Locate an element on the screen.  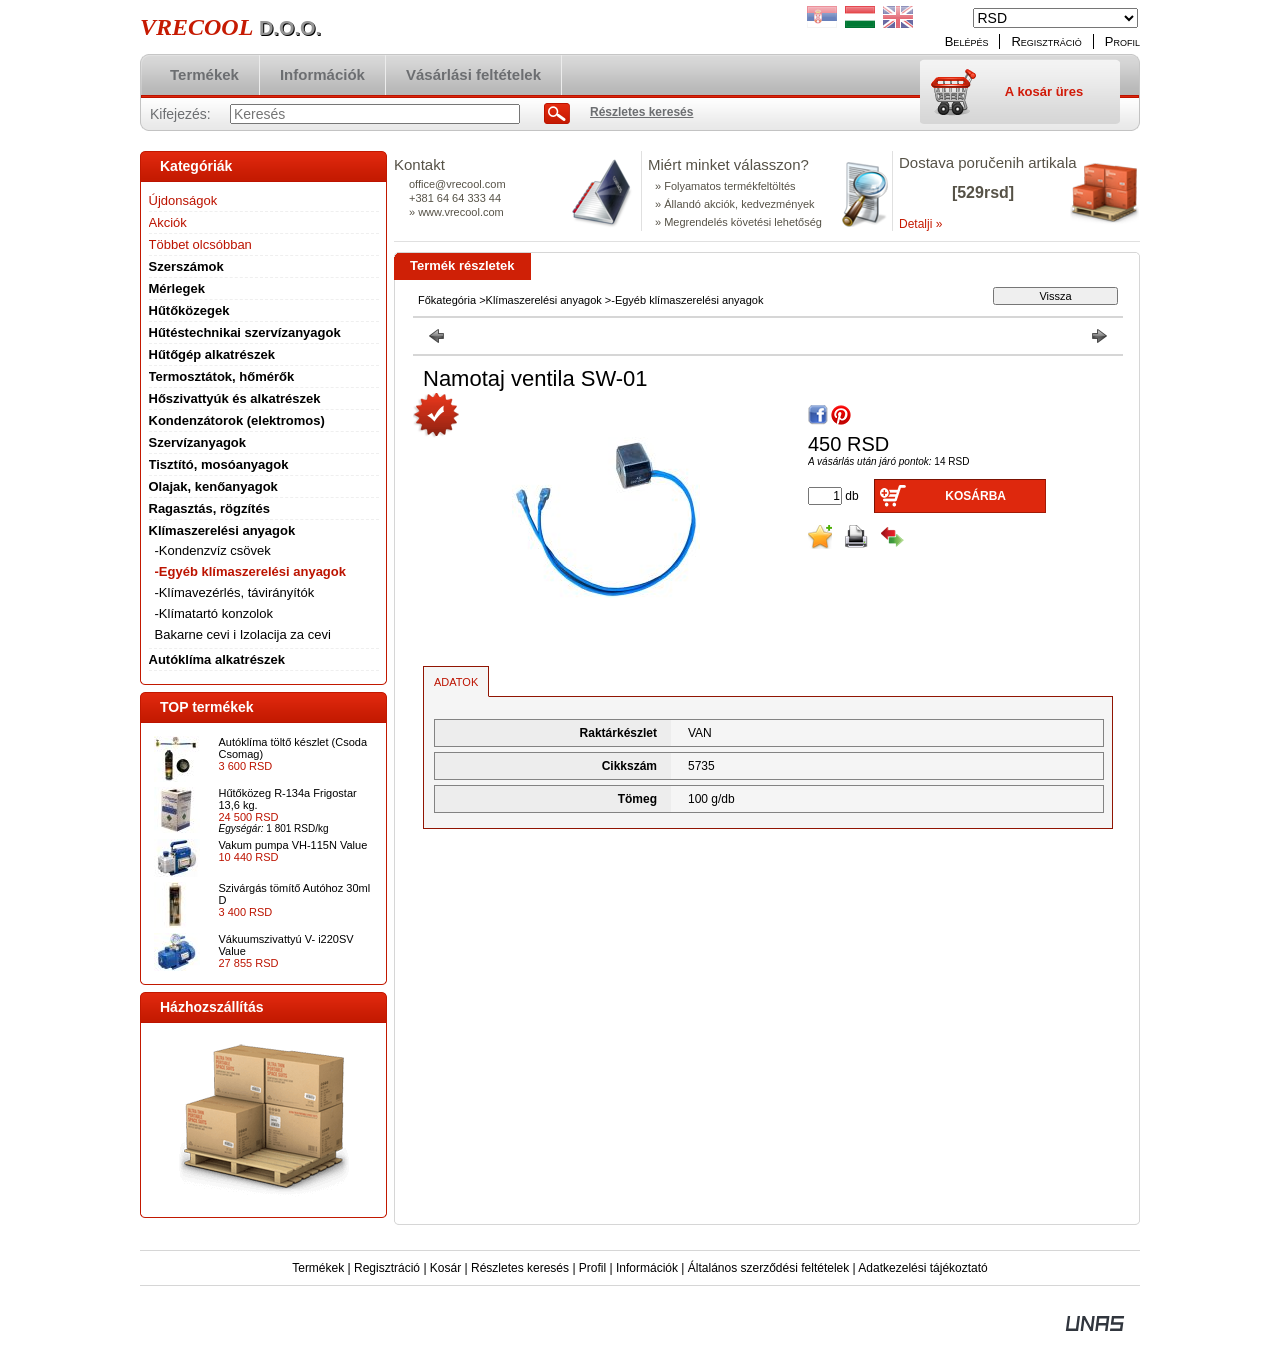
Detalji » is located at coordinates (920, 224).